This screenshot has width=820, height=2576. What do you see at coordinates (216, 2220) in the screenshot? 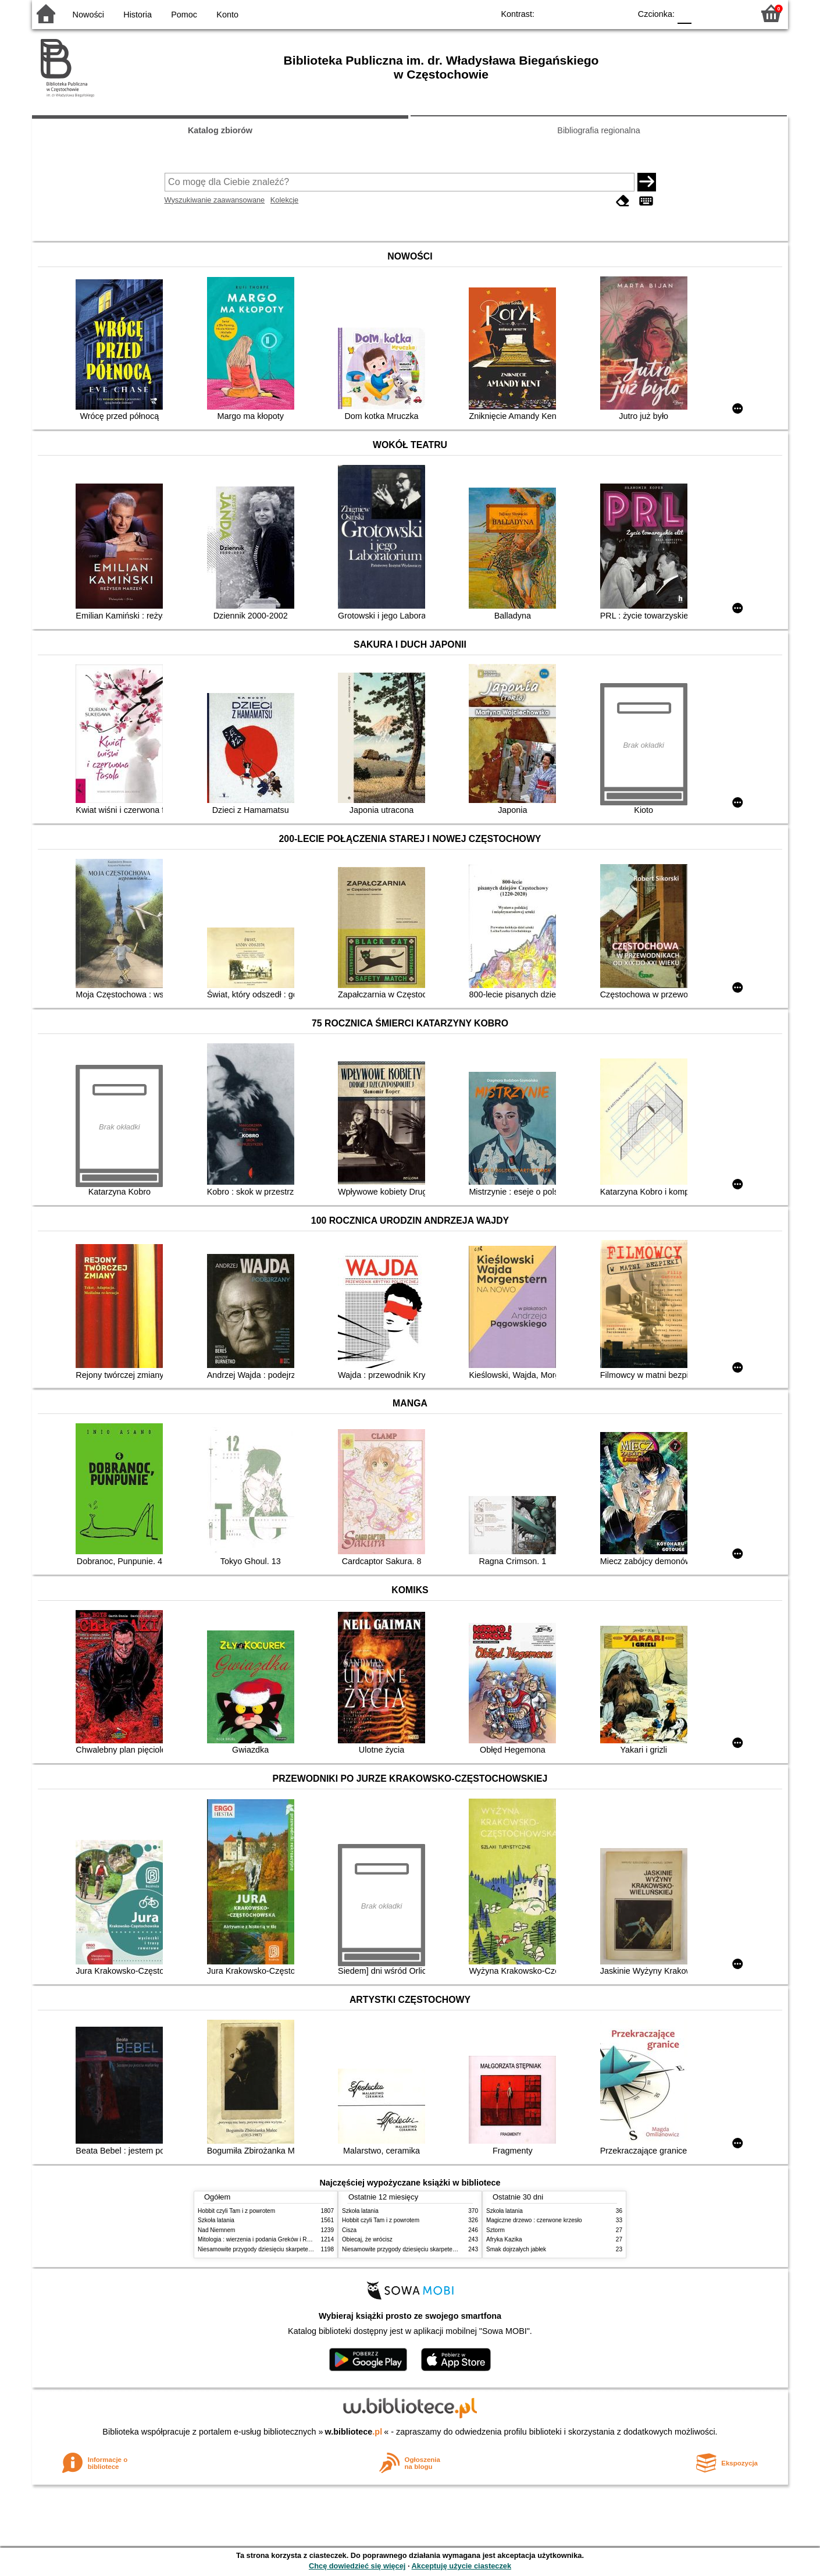
I see `Szkoła latania` at bounding box center [216, 2220].